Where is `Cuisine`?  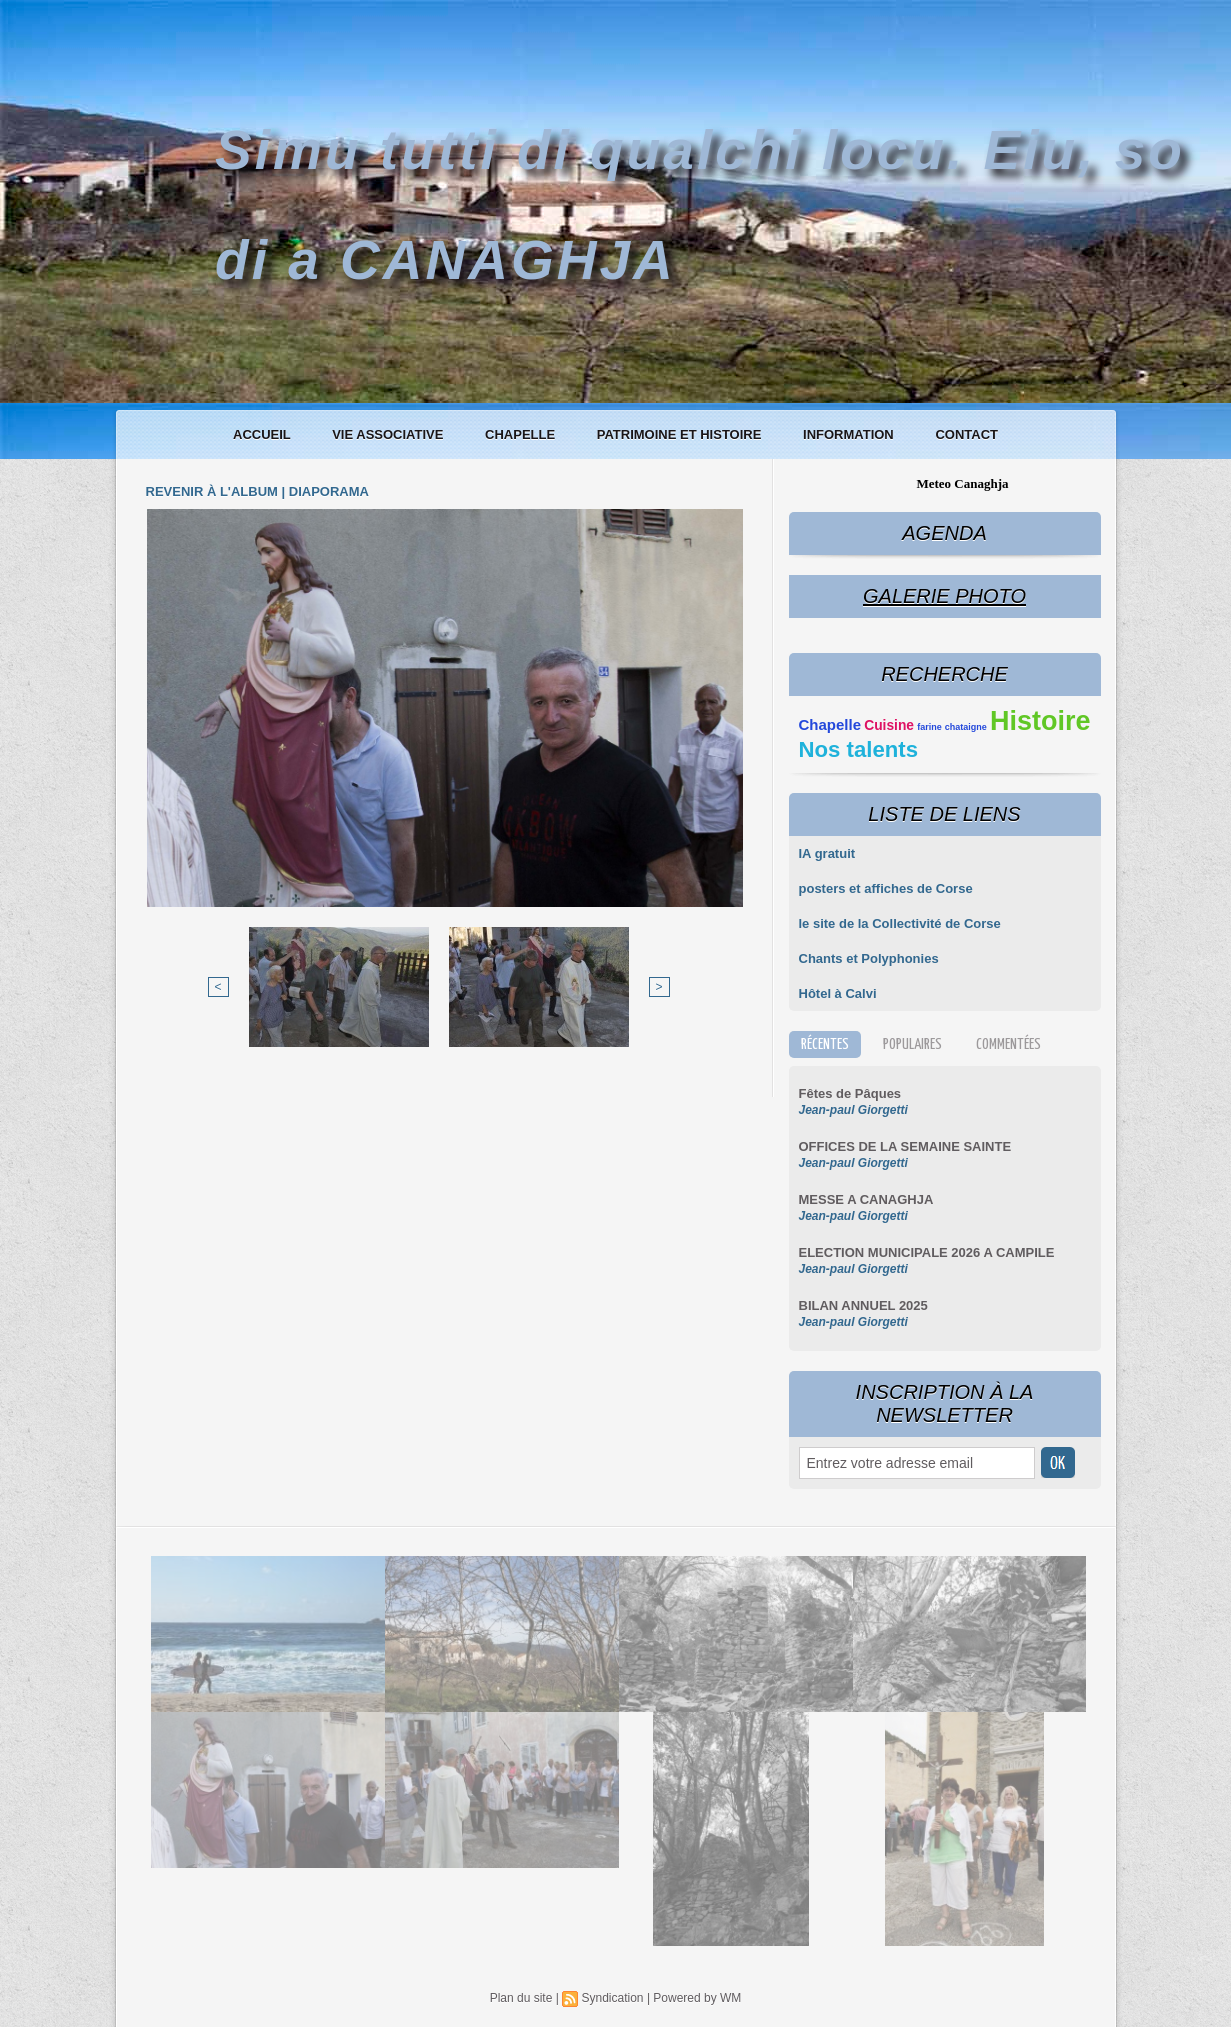
Cuisine is located at coordinates (889, 725).